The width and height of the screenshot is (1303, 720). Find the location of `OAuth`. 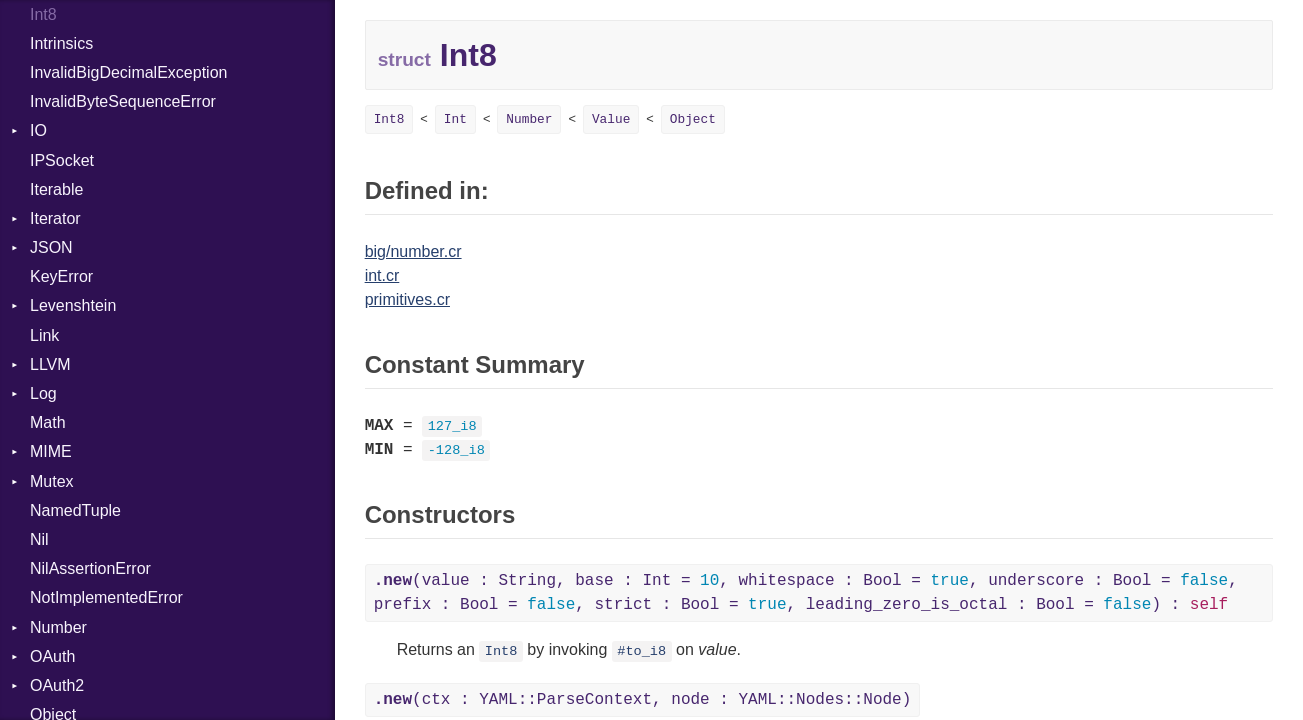

OAuth is located at coordinates (52, 656).